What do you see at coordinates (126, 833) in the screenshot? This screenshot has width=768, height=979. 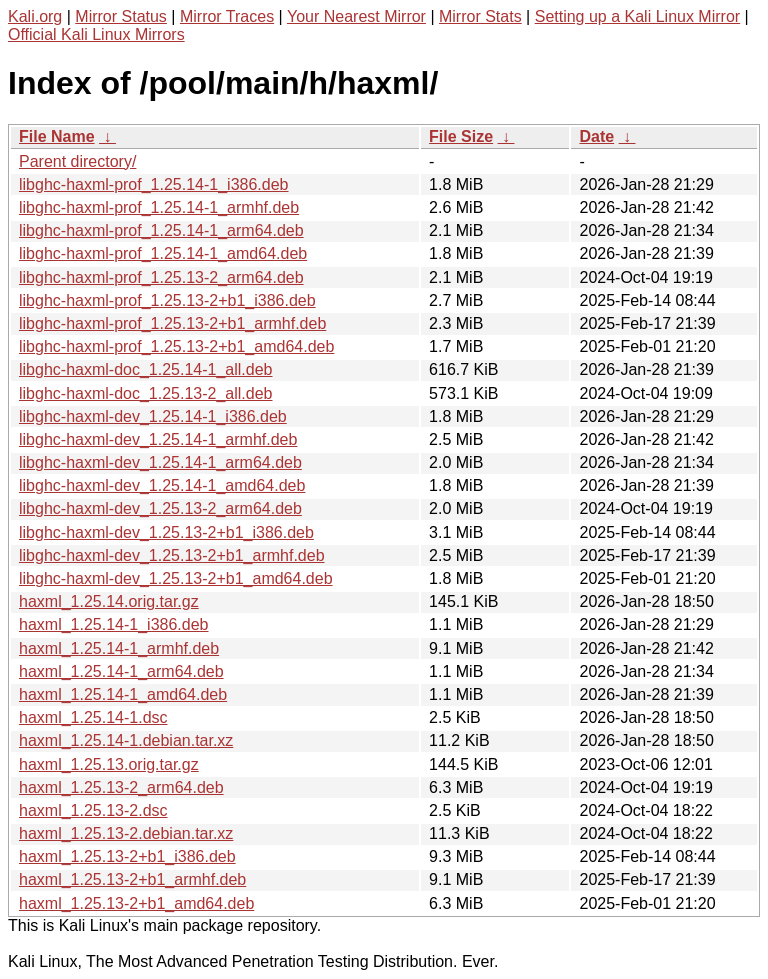 I see `haxml_1.25.13-2.debian.tar.xz` at bounding box center [126, 833].